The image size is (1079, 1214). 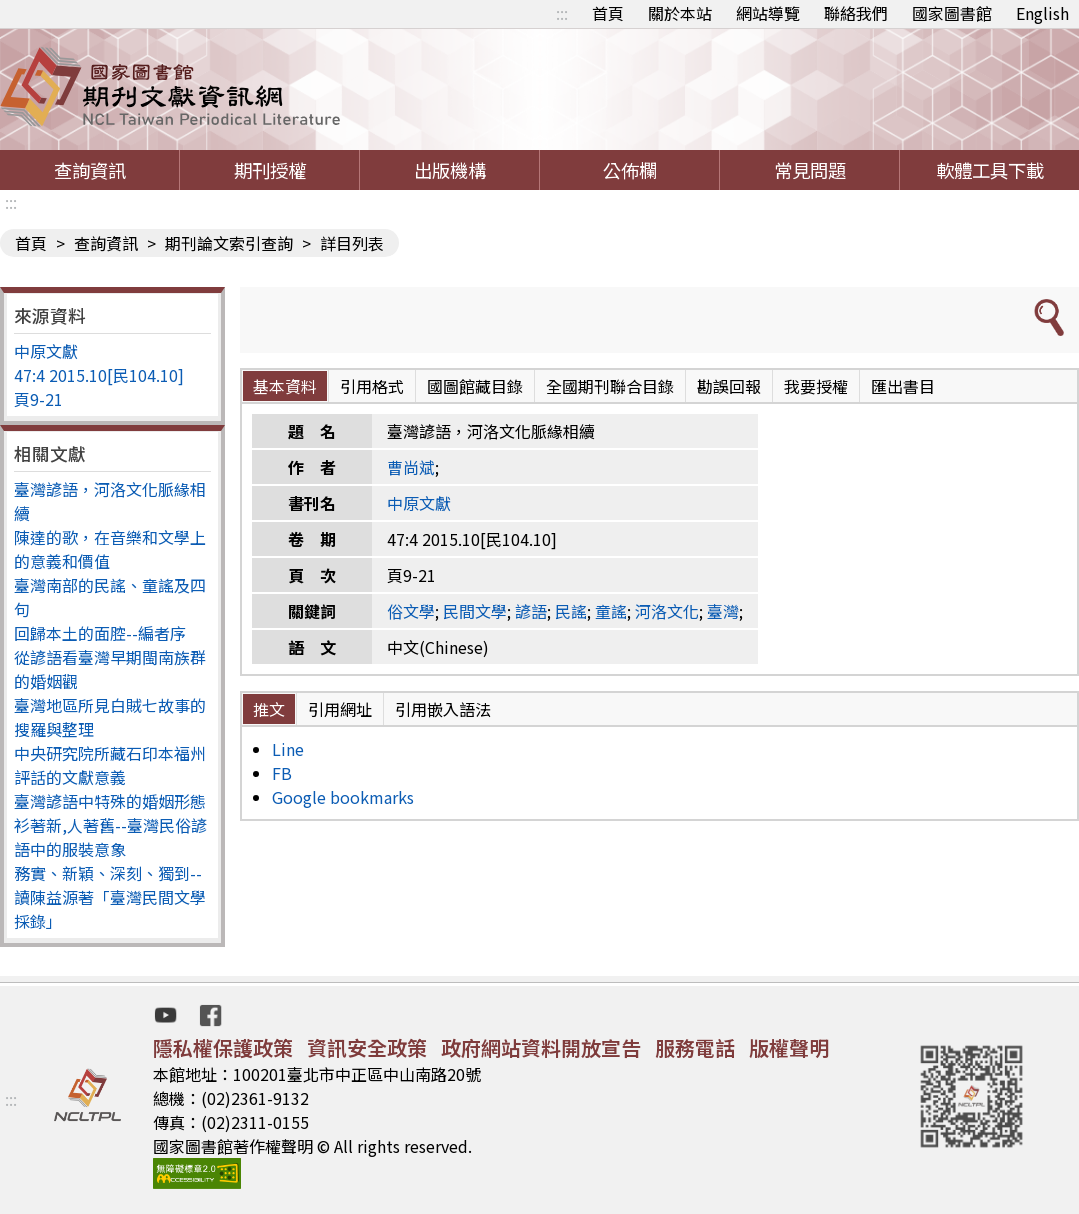 I want to click on Google bookmarks, so click(x=343, y=797).